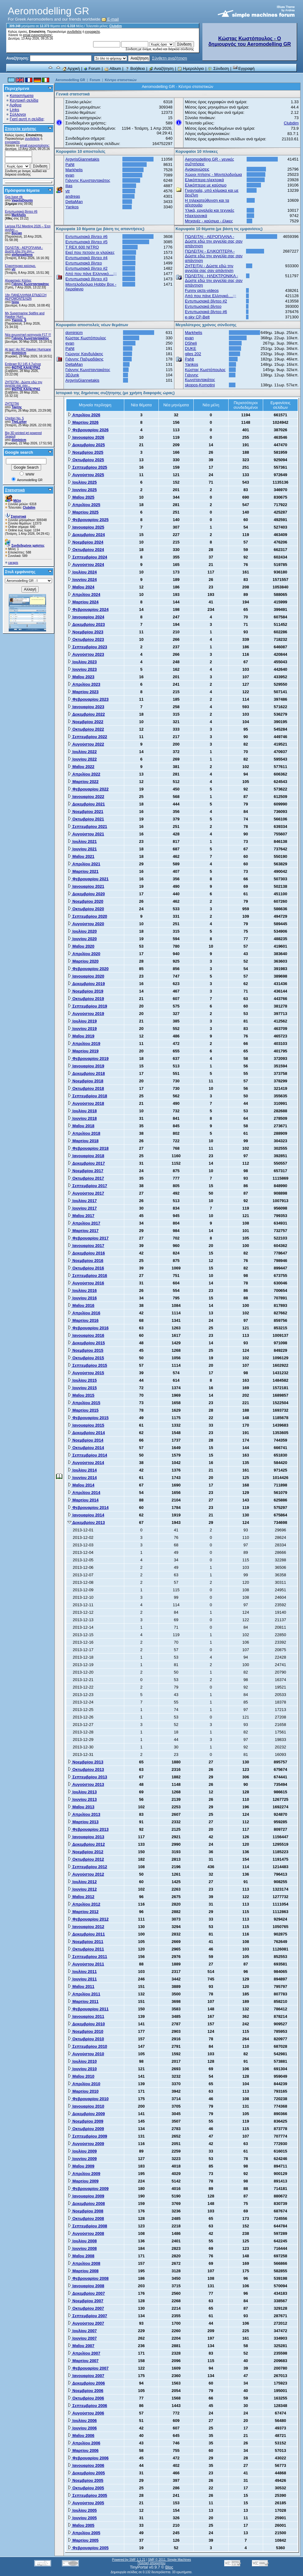  Describe the element at coordinates (84, 353) in the screenshot. I see `Γιώργος Κανδυλάκης` at that location.